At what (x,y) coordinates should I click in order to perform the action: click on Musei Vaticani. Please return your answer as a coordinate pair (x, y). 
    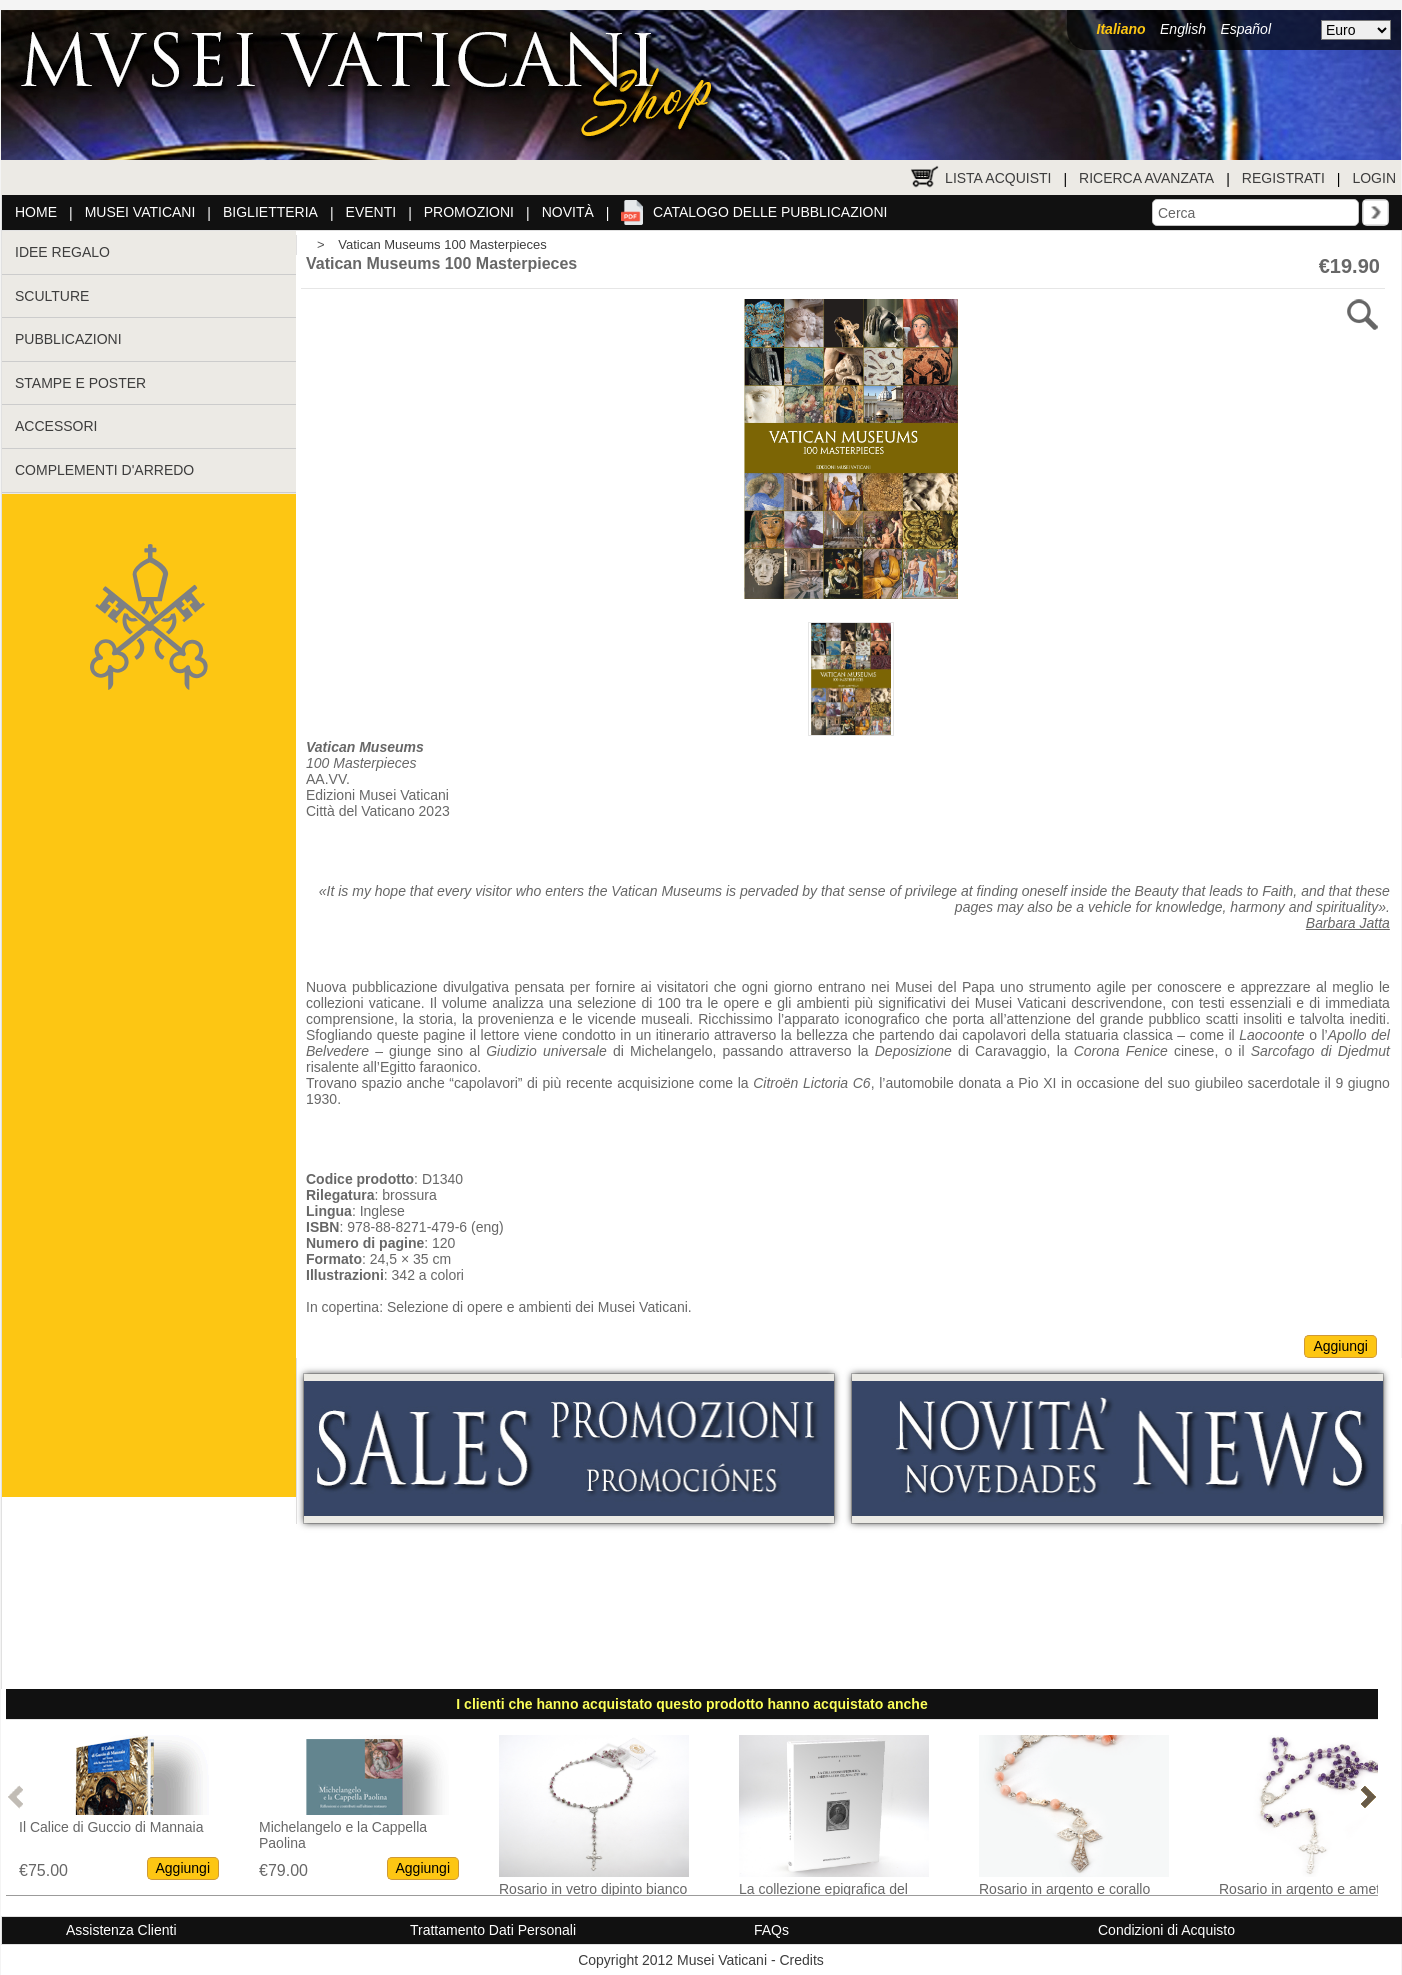
    Looking at the image, I should click on (140, 212).